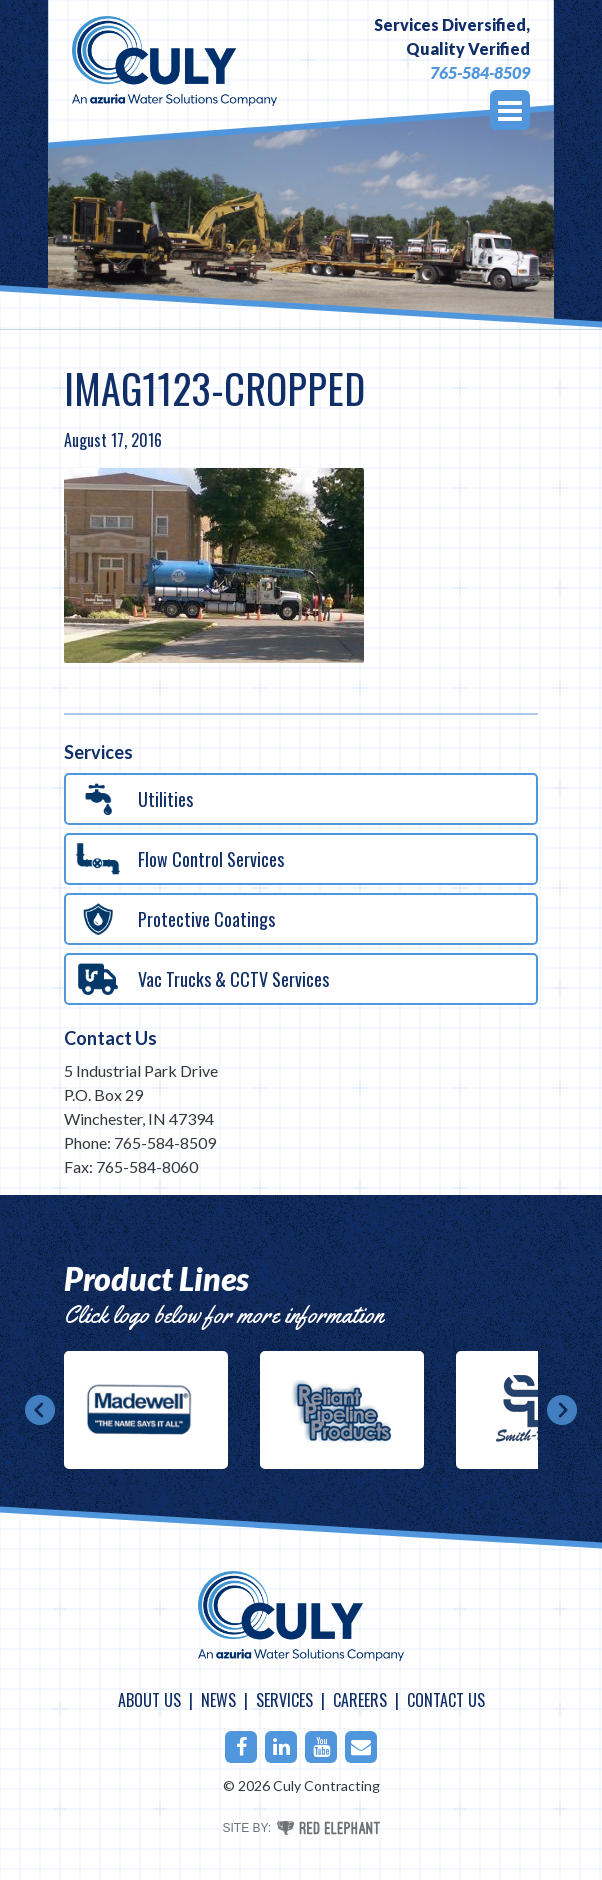 The width and height of the screenshot is (602, 1880). Describe the element at coordinates (480, 72) in the screenshot. I see `765-584-8509` at that location.